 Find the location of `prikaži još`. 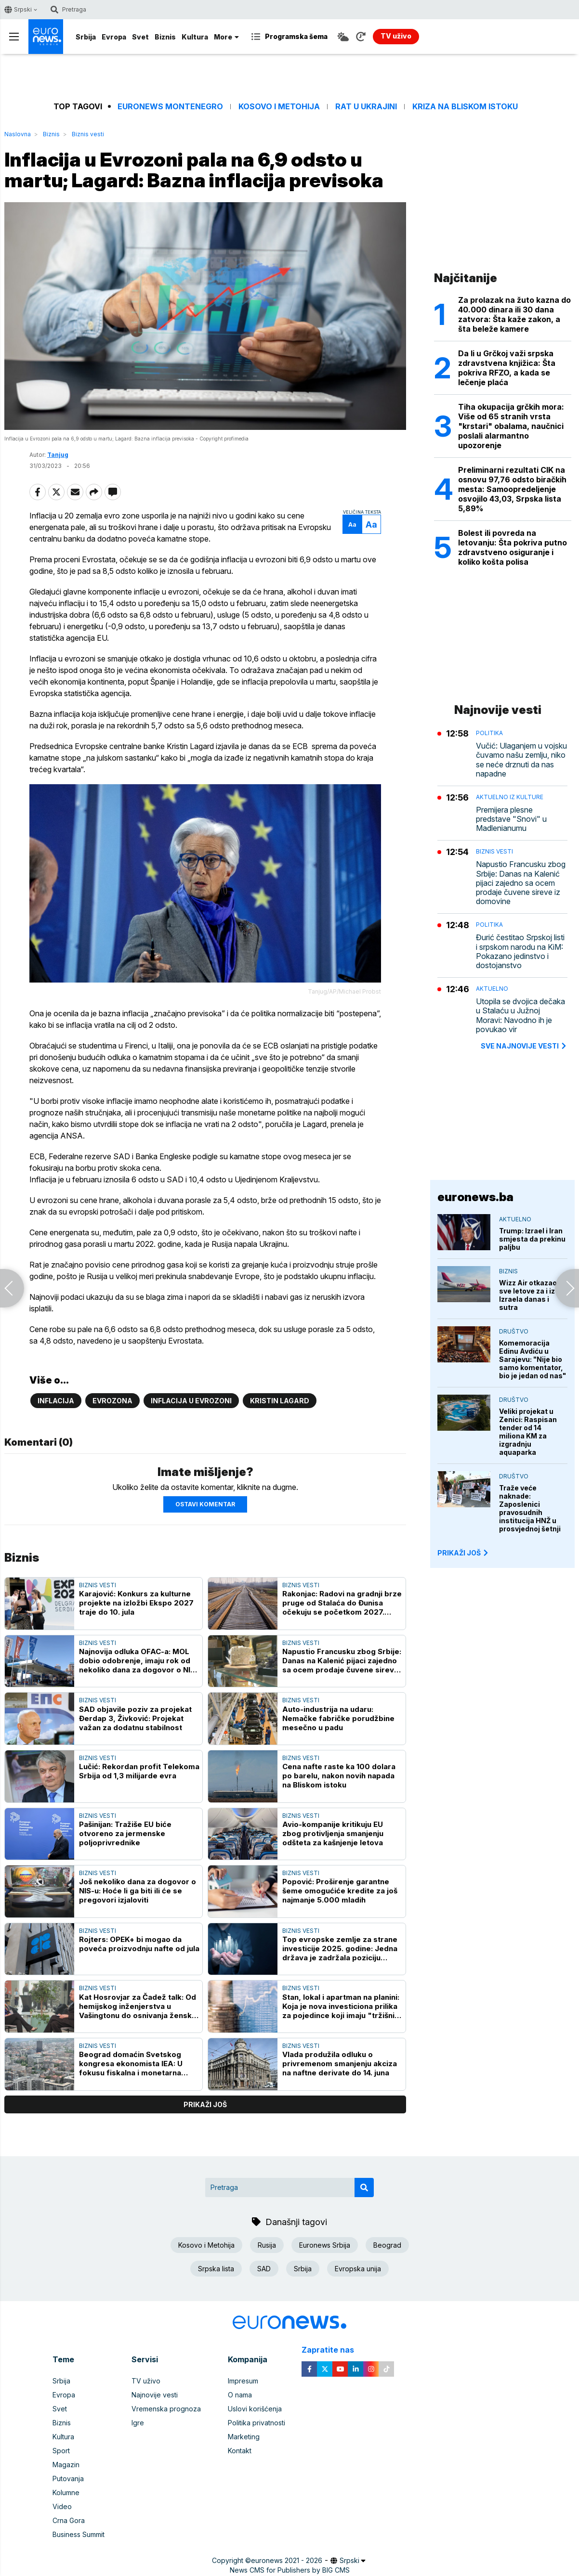

prikaži još is located at coordinates (205, 2104).